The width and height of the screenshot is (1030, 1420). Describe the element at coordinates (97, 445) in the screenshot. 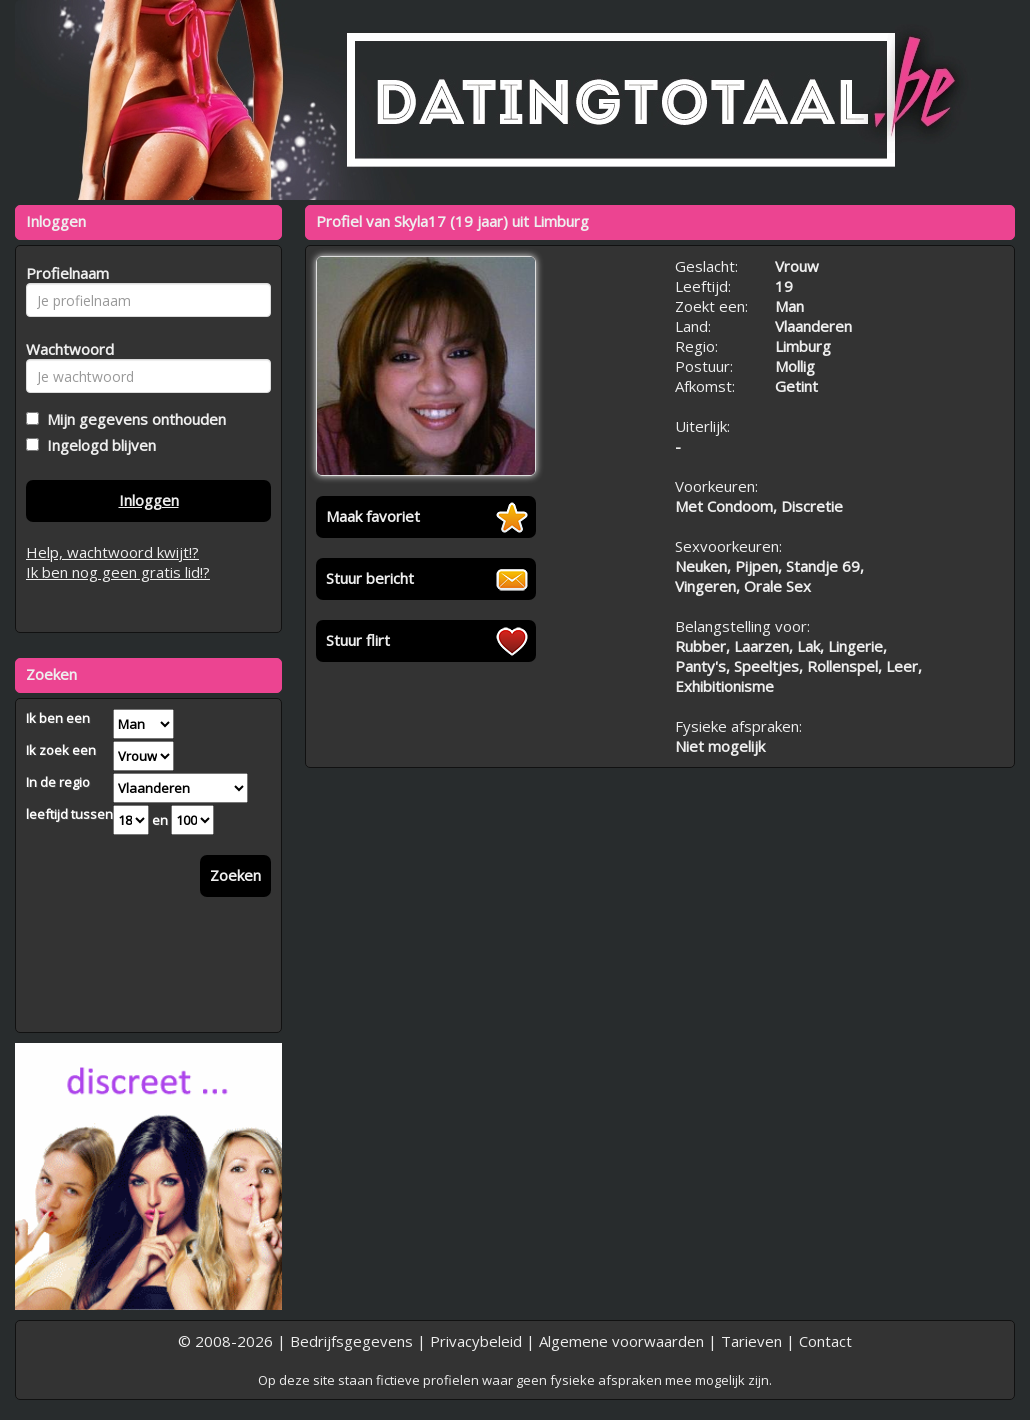

I see `Ingelogd blijven` at that location.